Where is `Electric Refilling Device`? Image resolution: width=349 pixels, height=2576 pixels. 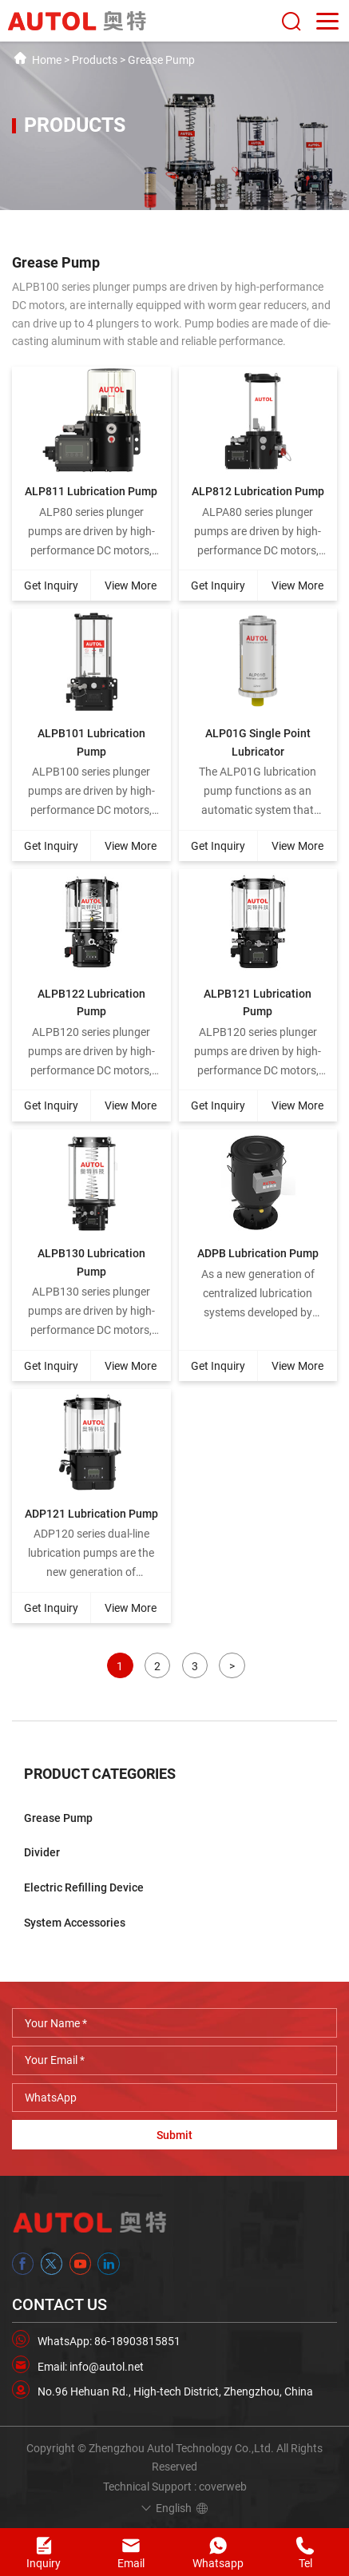 Electric Refilling Device is located at coordinates (84, 1887).